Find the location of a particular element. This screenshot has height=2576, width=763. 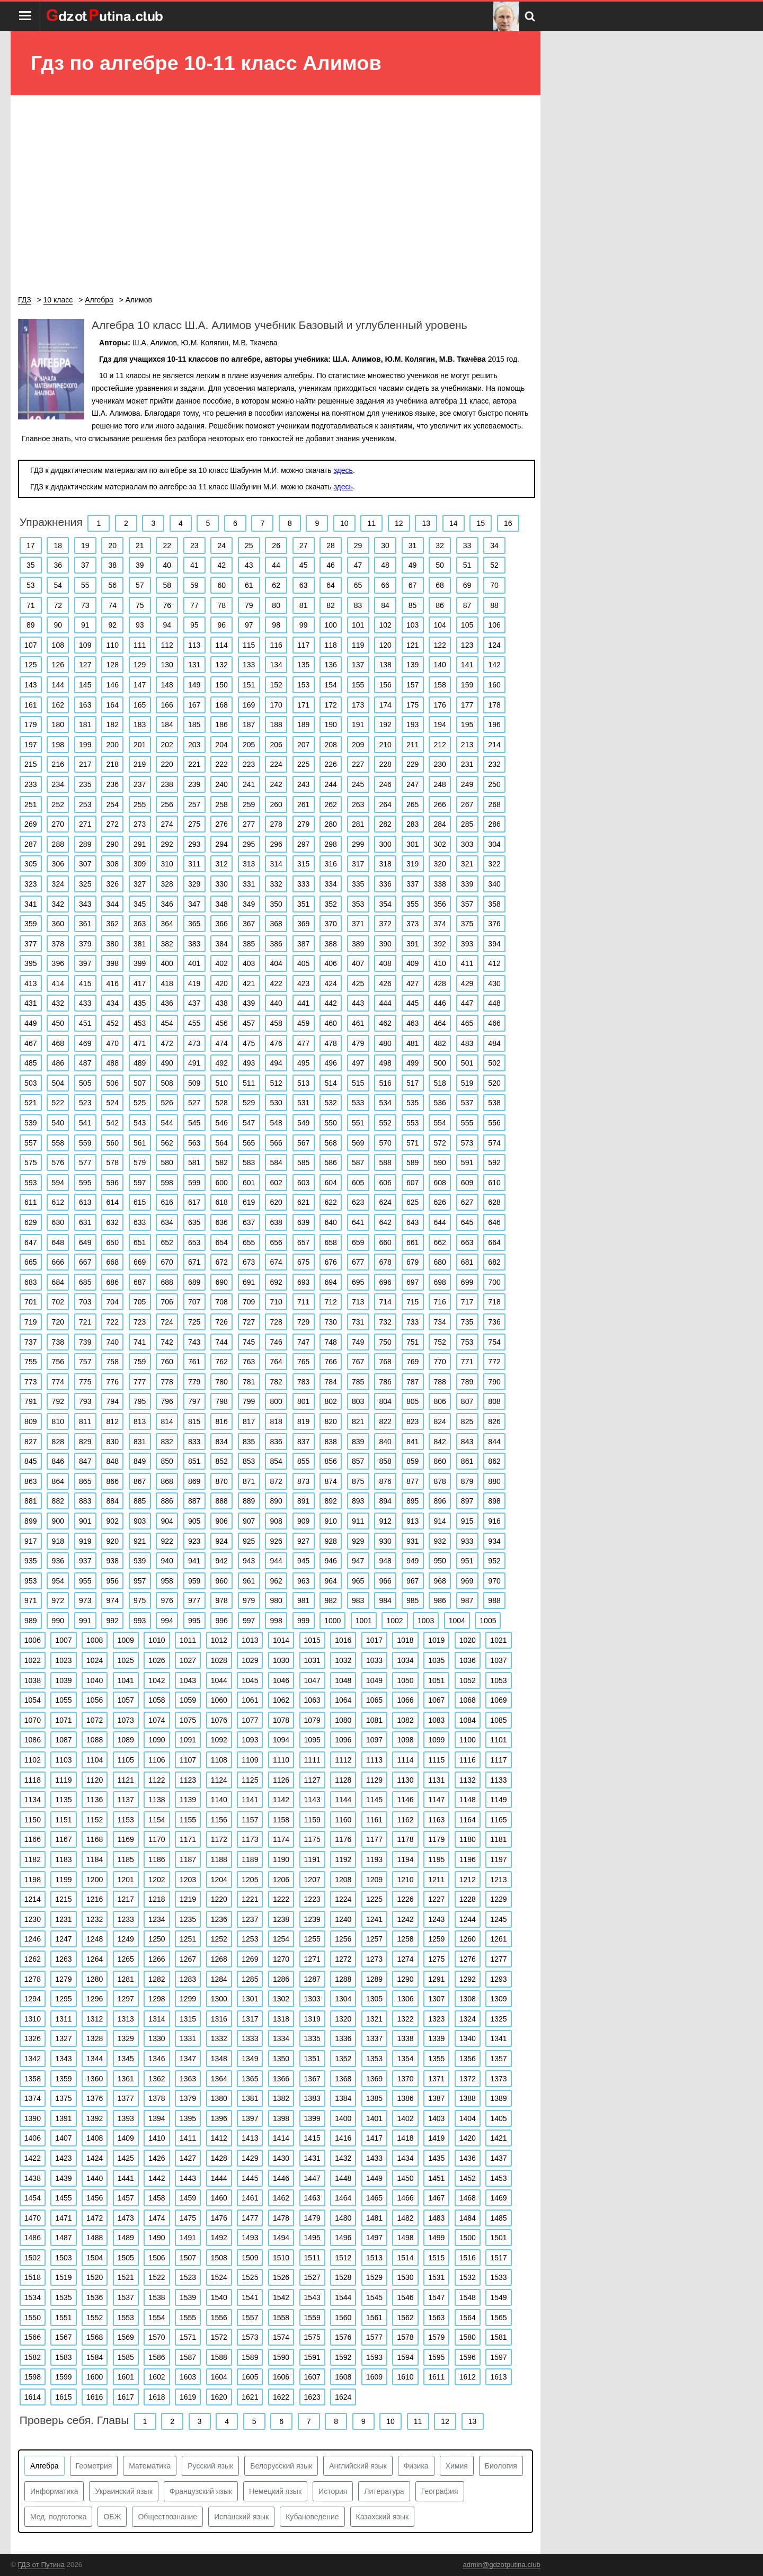

640 is located at coordinates (330, 1222).